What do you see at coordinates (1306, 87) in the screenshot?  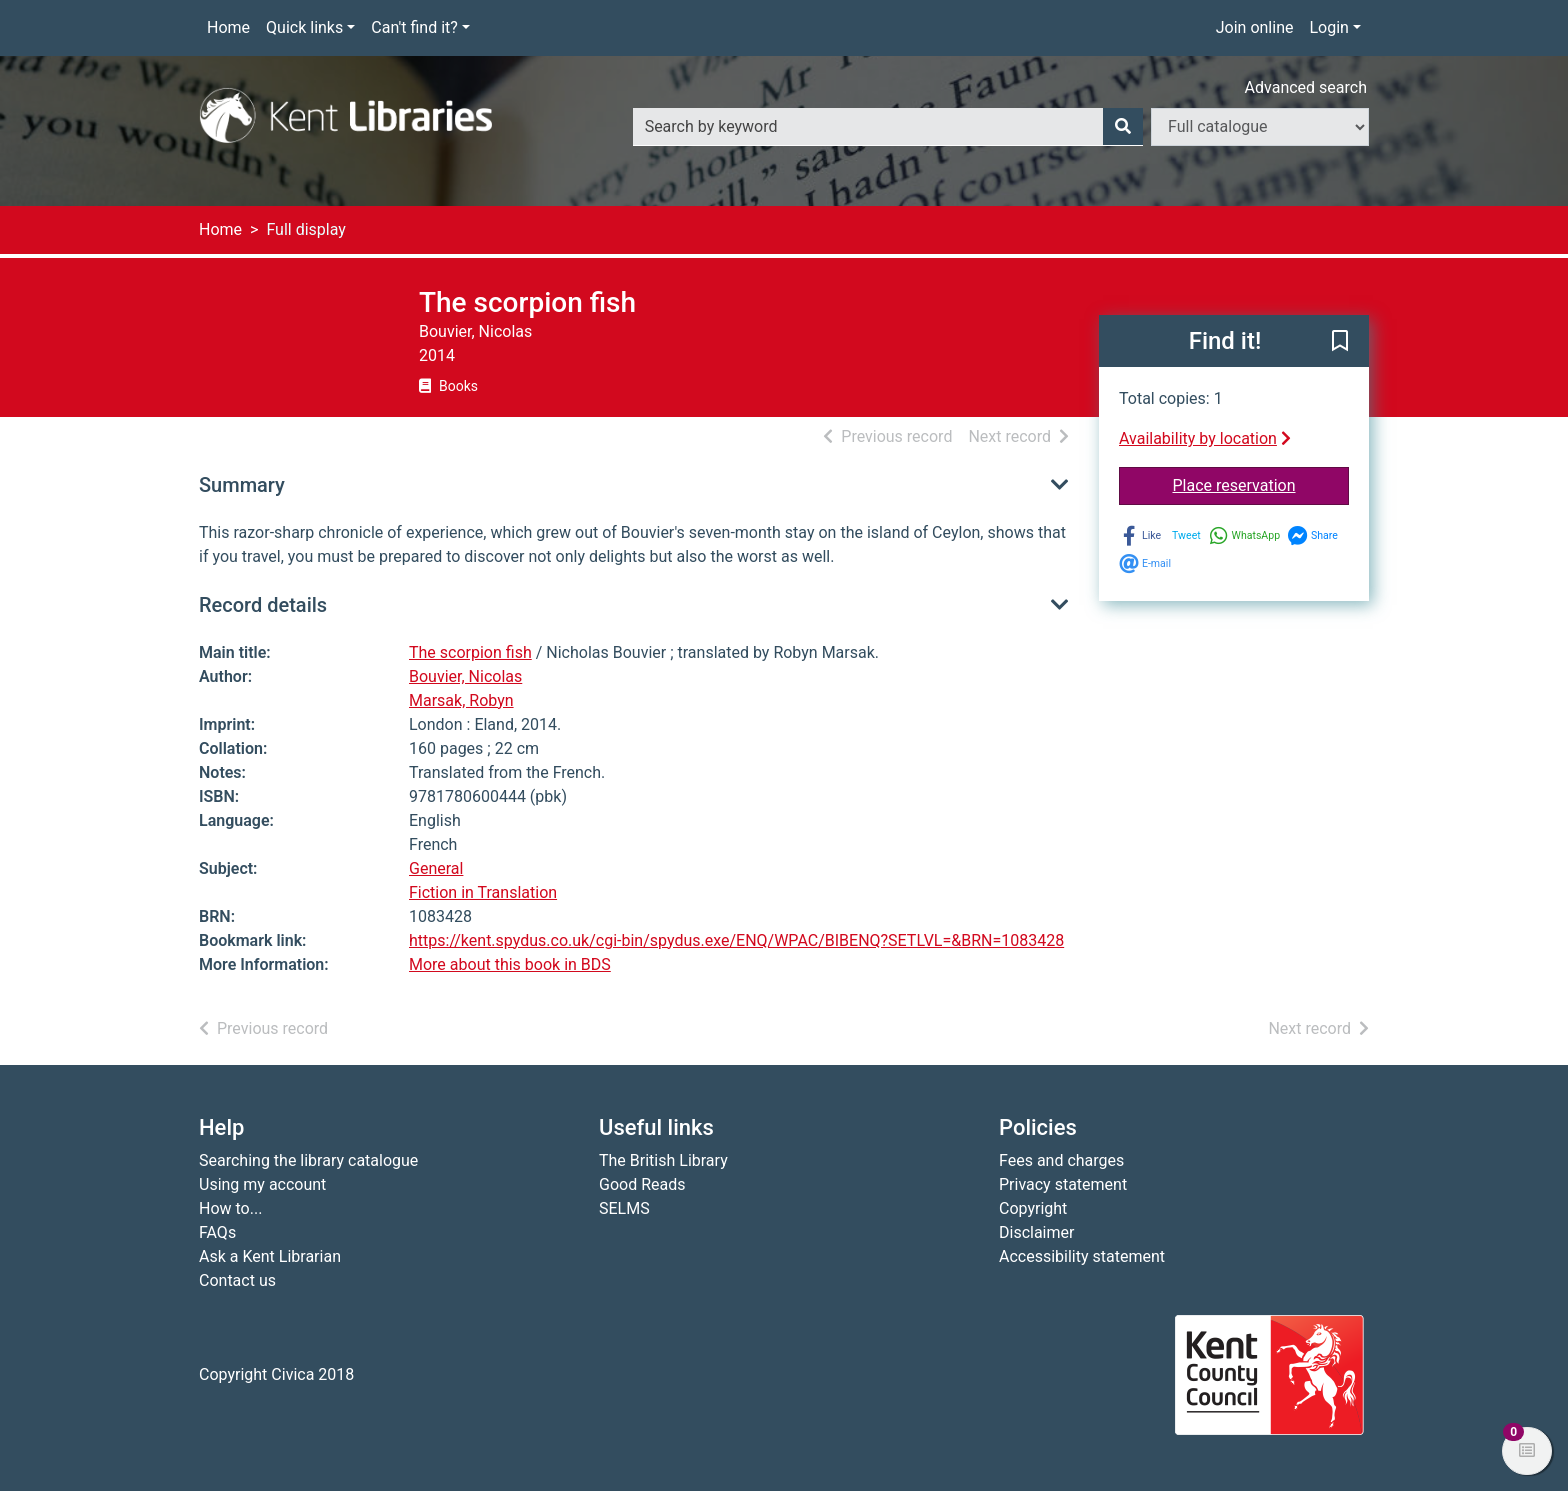 I see `Advanced search` at bounding box center [1306, 87].